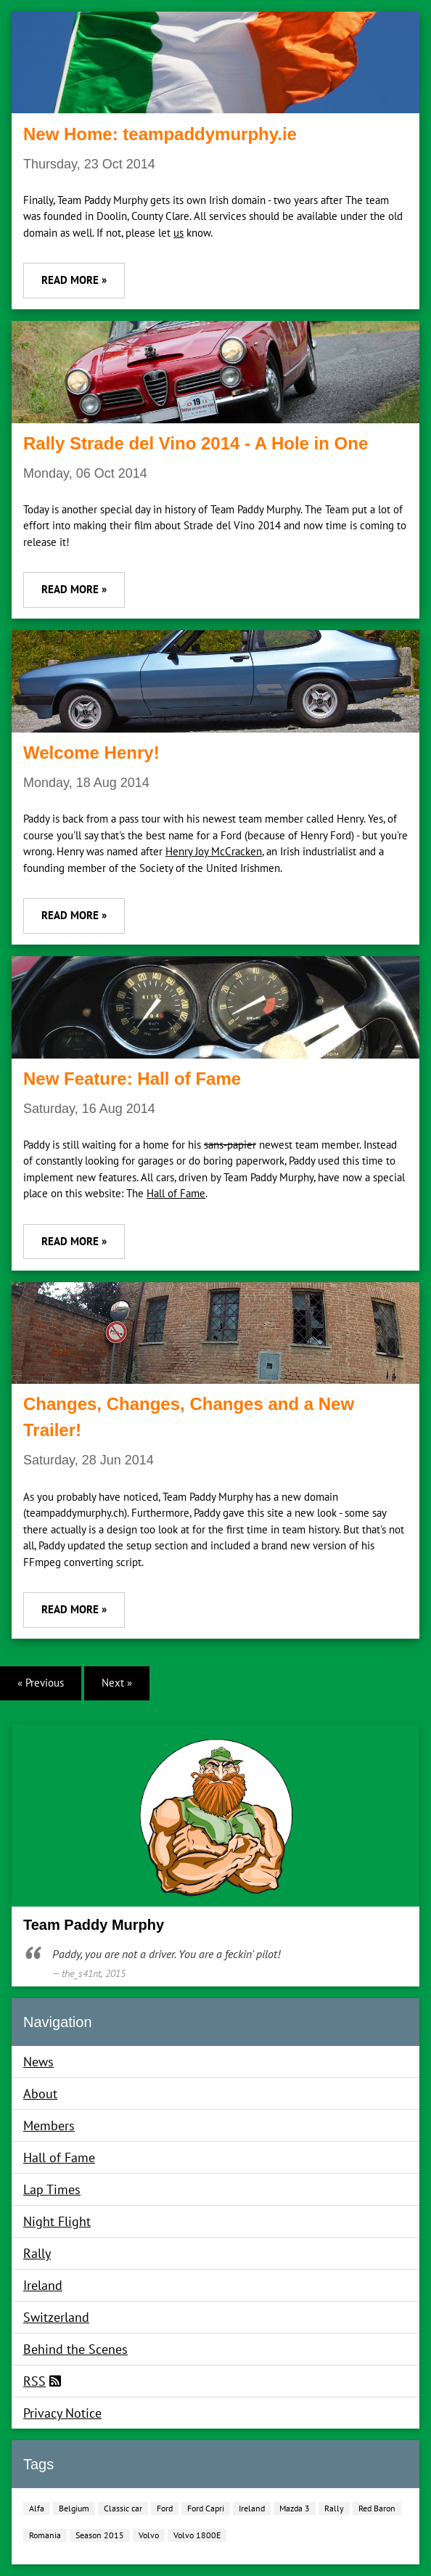  I want to click on Switzerland, so click(56, 2317).